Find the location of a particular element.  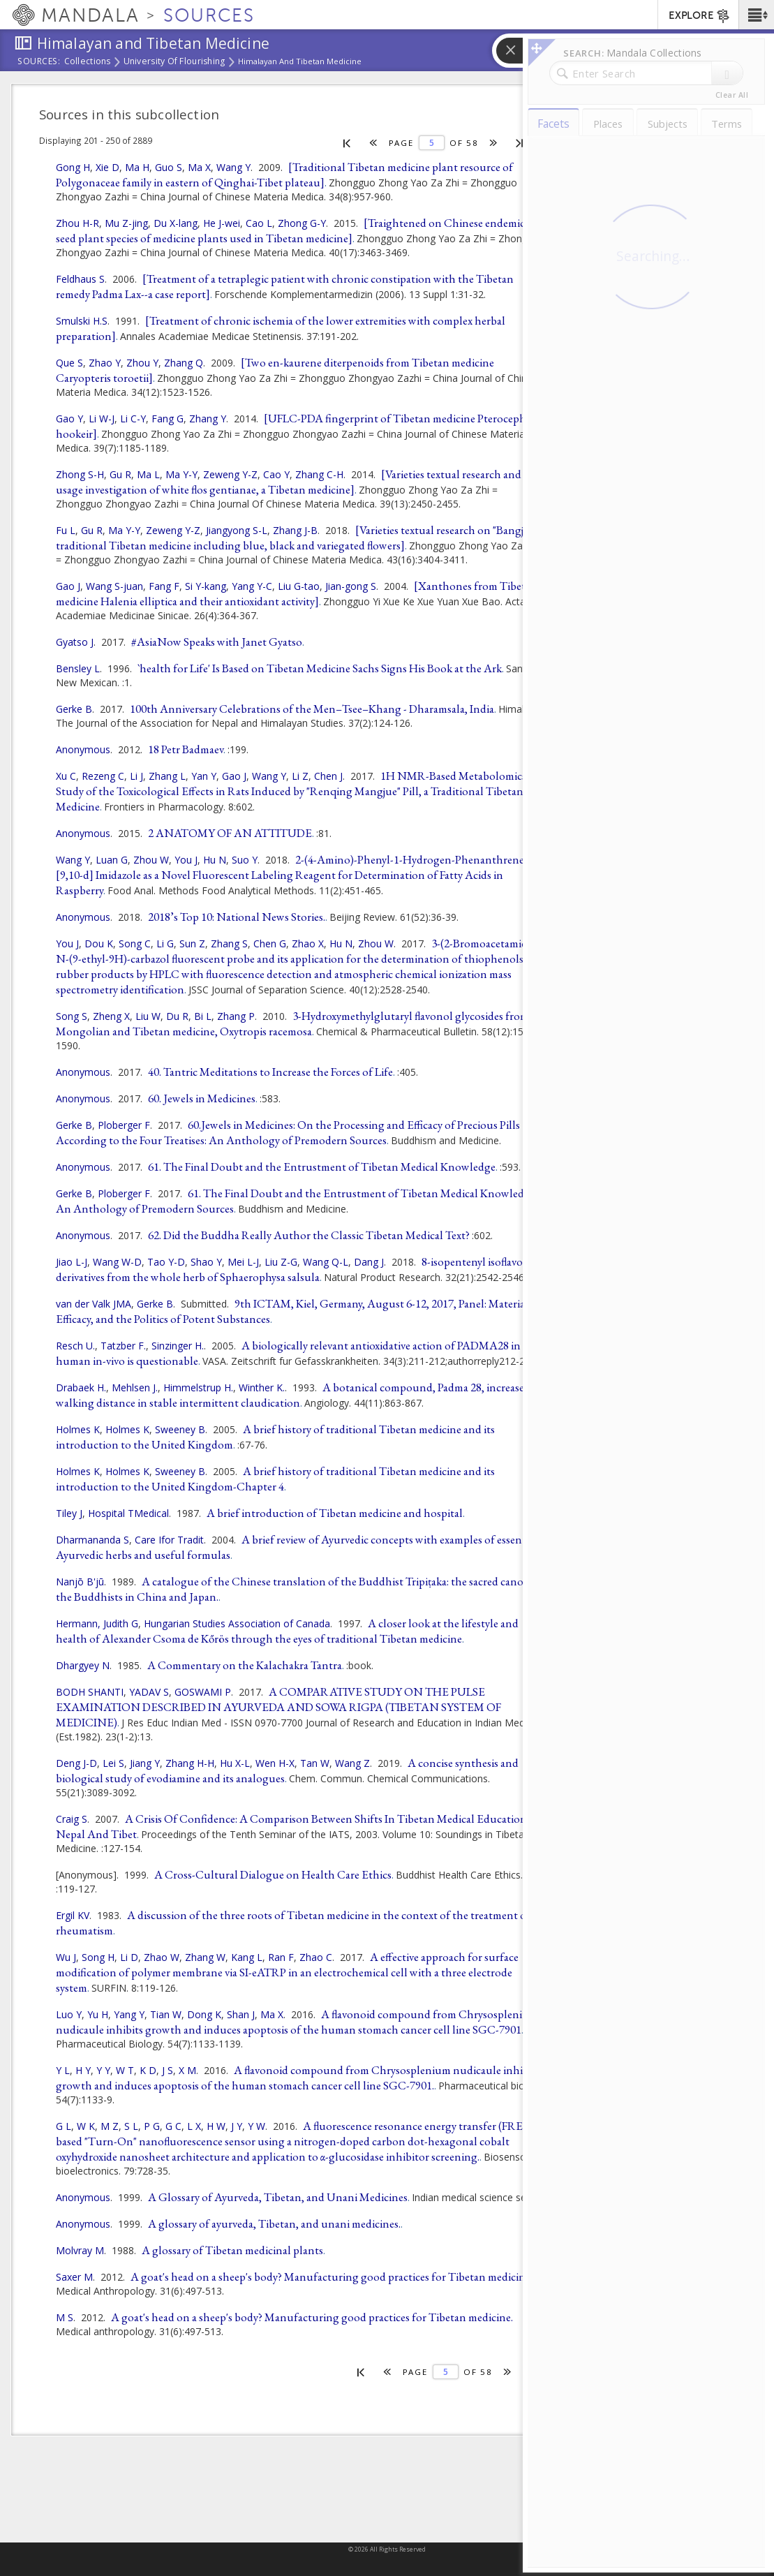

A goat's head on a sheep's body? Manufacturing good practices for Tibetan medicine. is located at coordinates (312, 2317).